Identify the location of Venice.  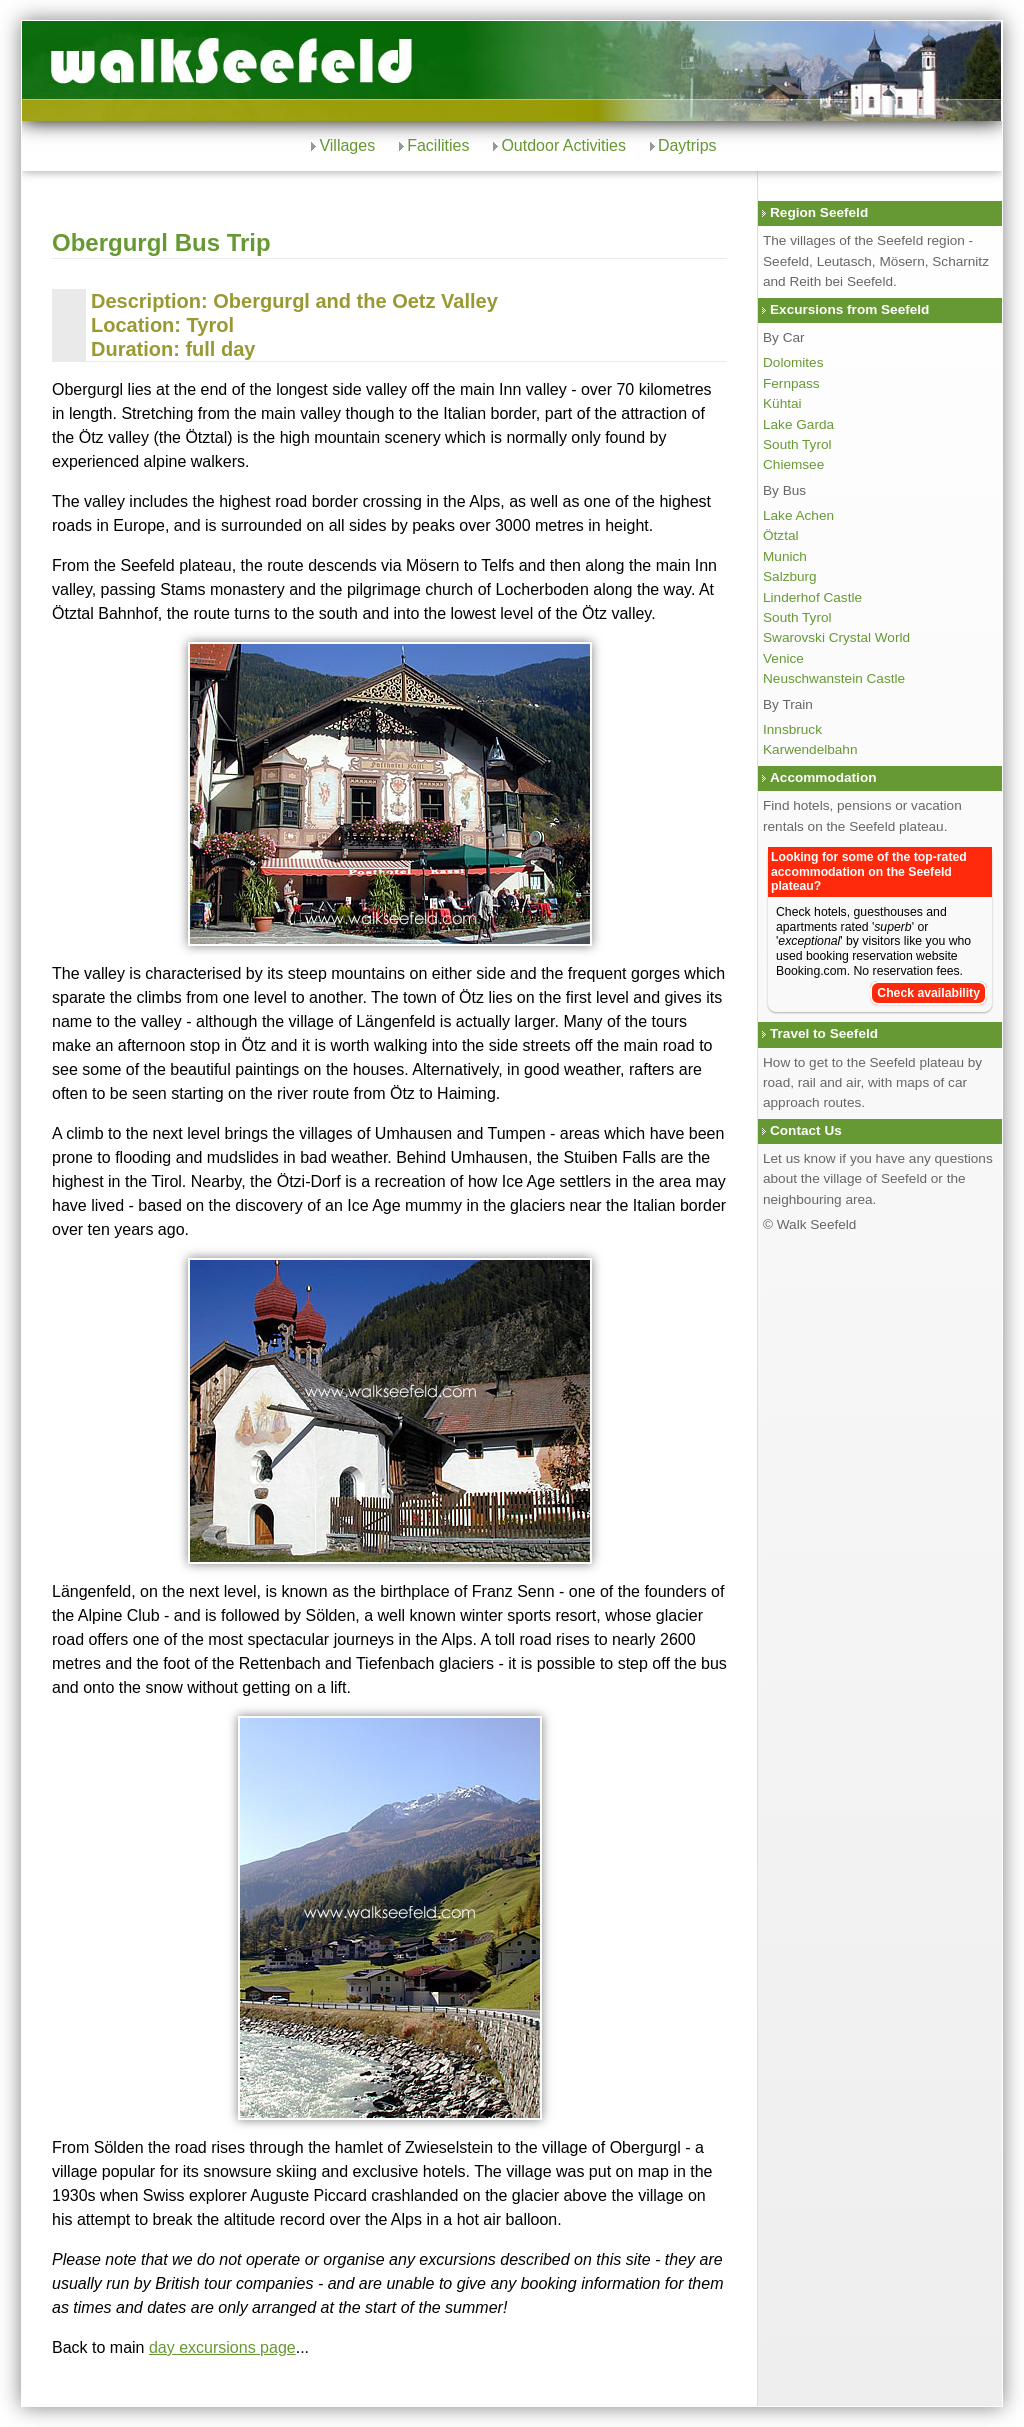
(783, 658).